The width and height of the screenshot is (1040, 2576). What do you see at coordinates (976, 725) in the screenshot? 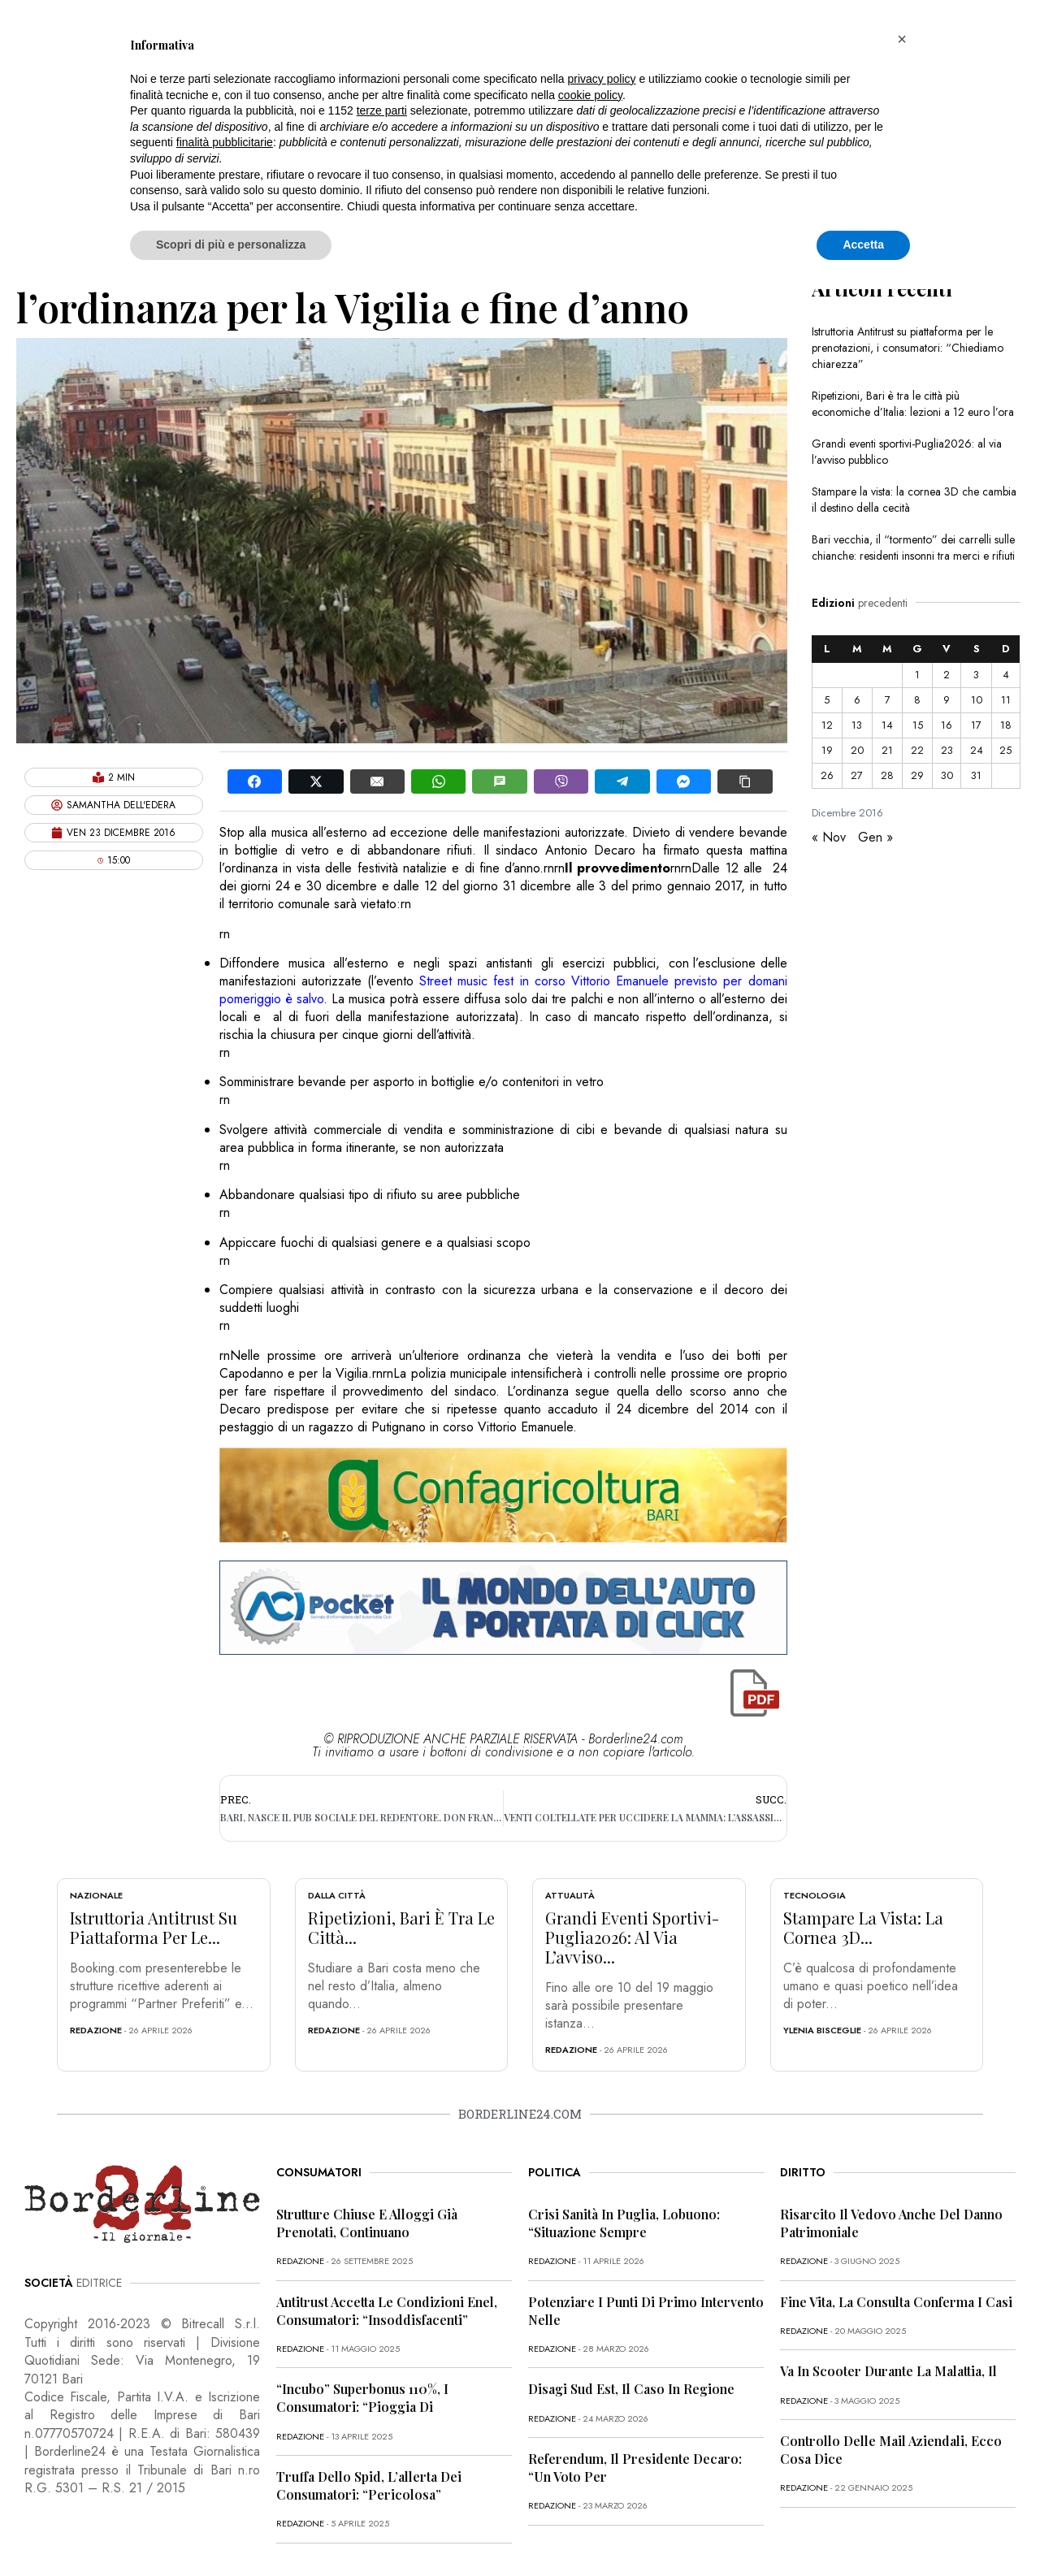
I see `17 [Articoli pubblicati in 17 December 2016]` at bounding box center [976, 725].